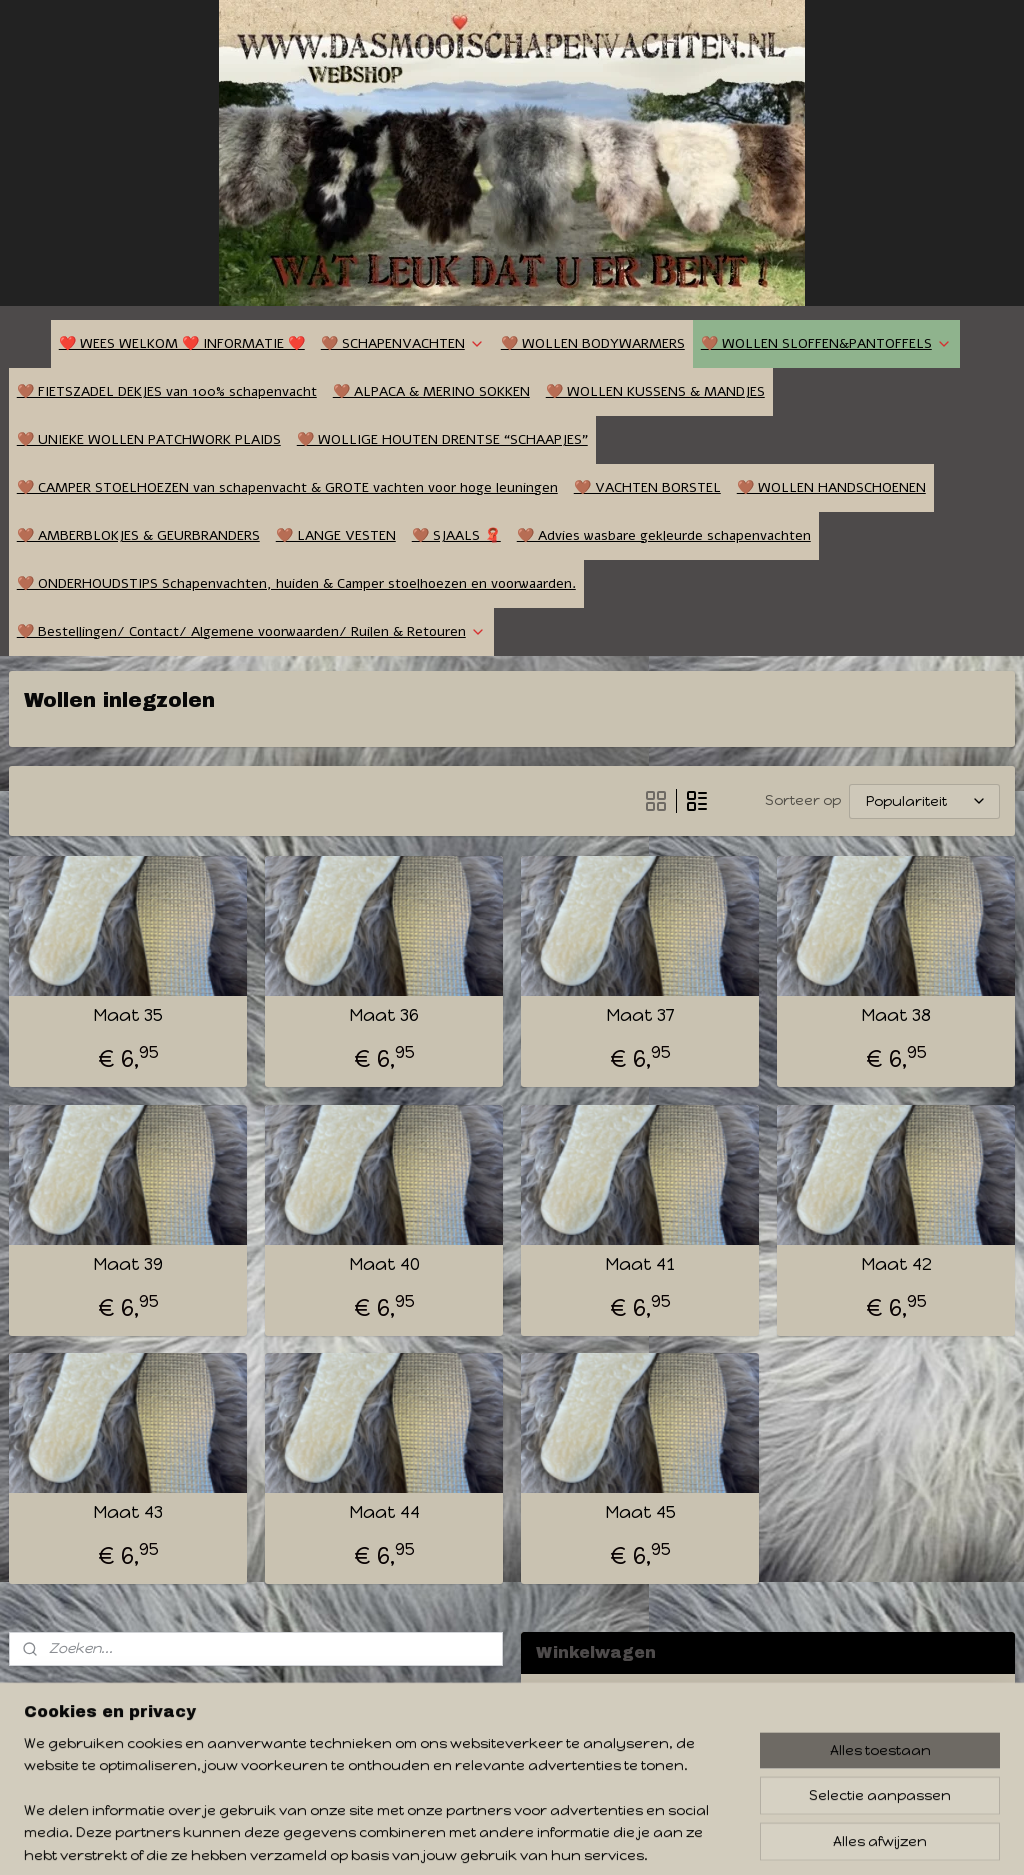 Image resolution: width=1024 pixels, height=1875 pixels. I want to click on 🤎 WOLLEN SLOFFEN&PANTOFFELS, so click(826, 343).